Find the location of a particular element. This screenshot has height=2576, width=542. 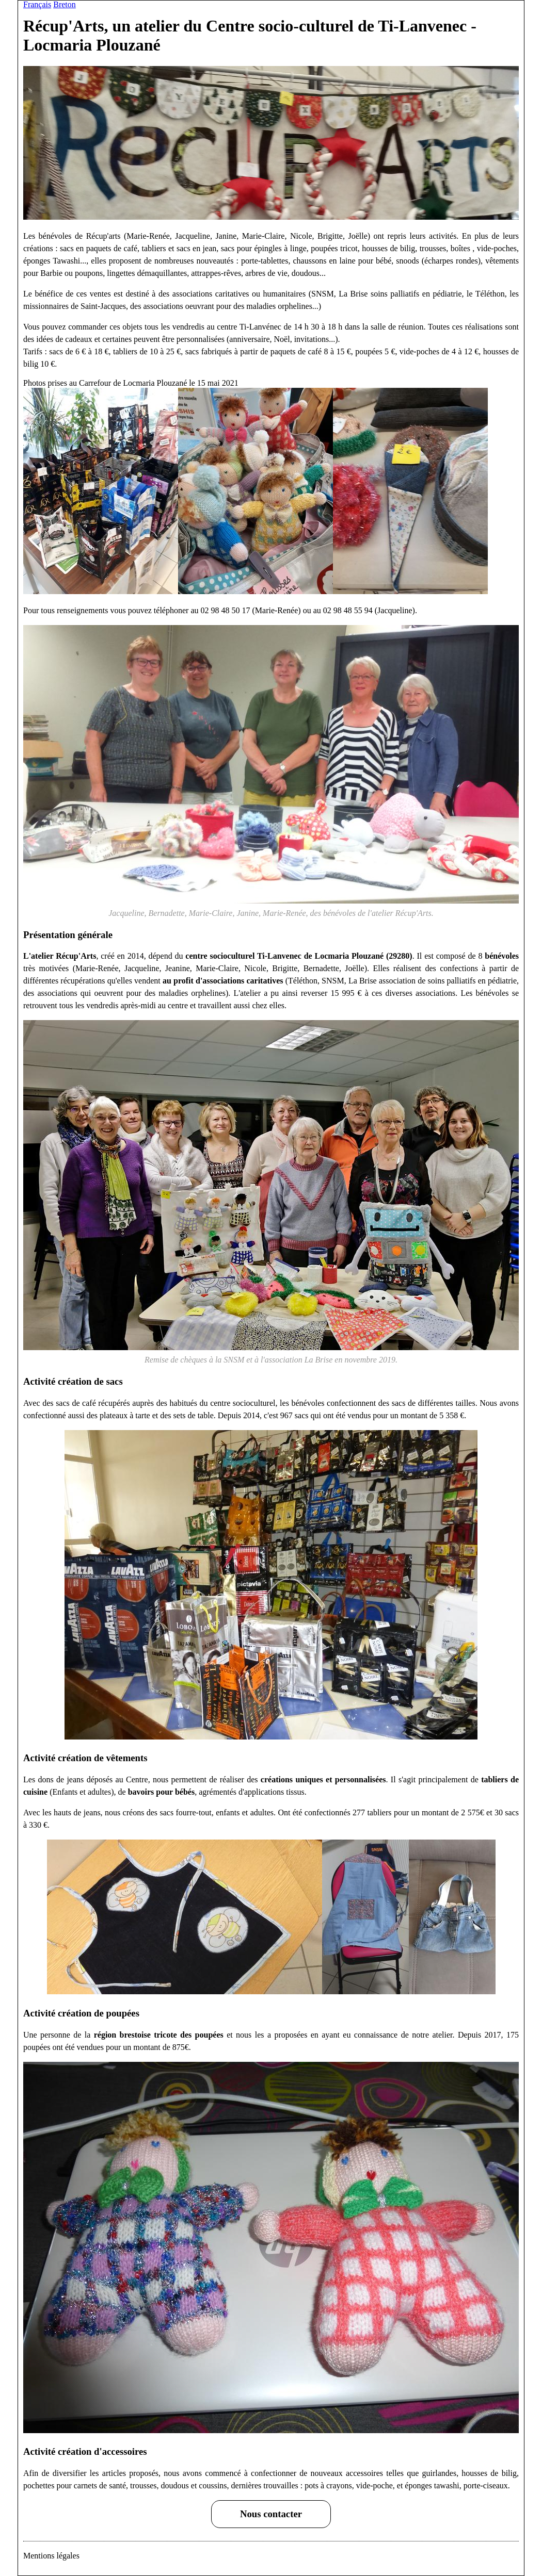

Breton is located at coordinates (64, 4).